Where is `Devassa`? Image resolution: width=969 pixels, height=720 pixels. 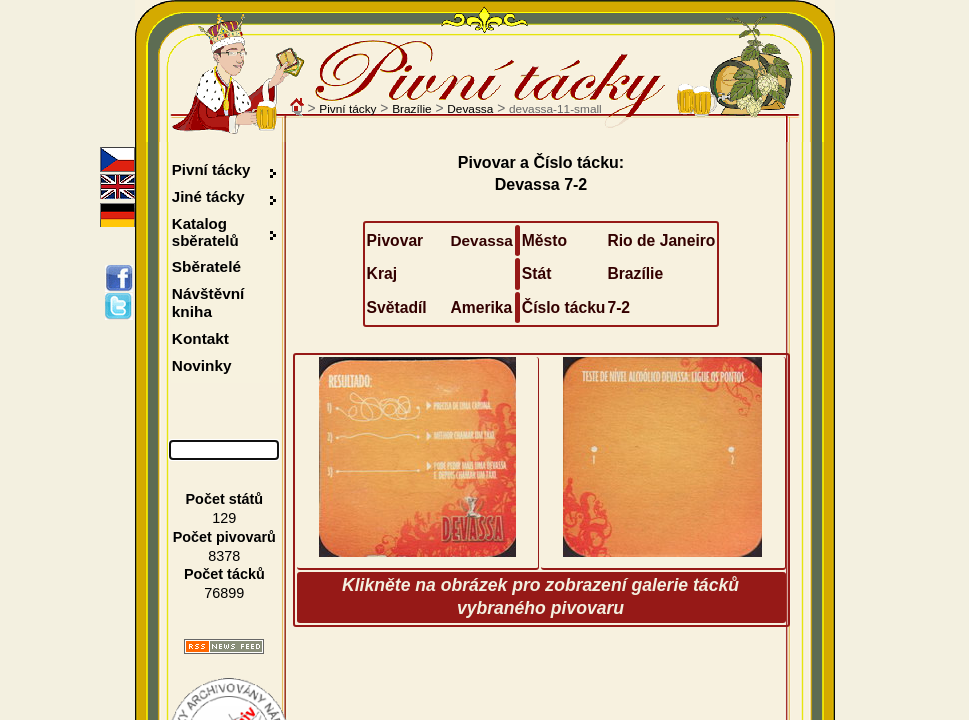 Devassa is located at coordinates (470, 109).